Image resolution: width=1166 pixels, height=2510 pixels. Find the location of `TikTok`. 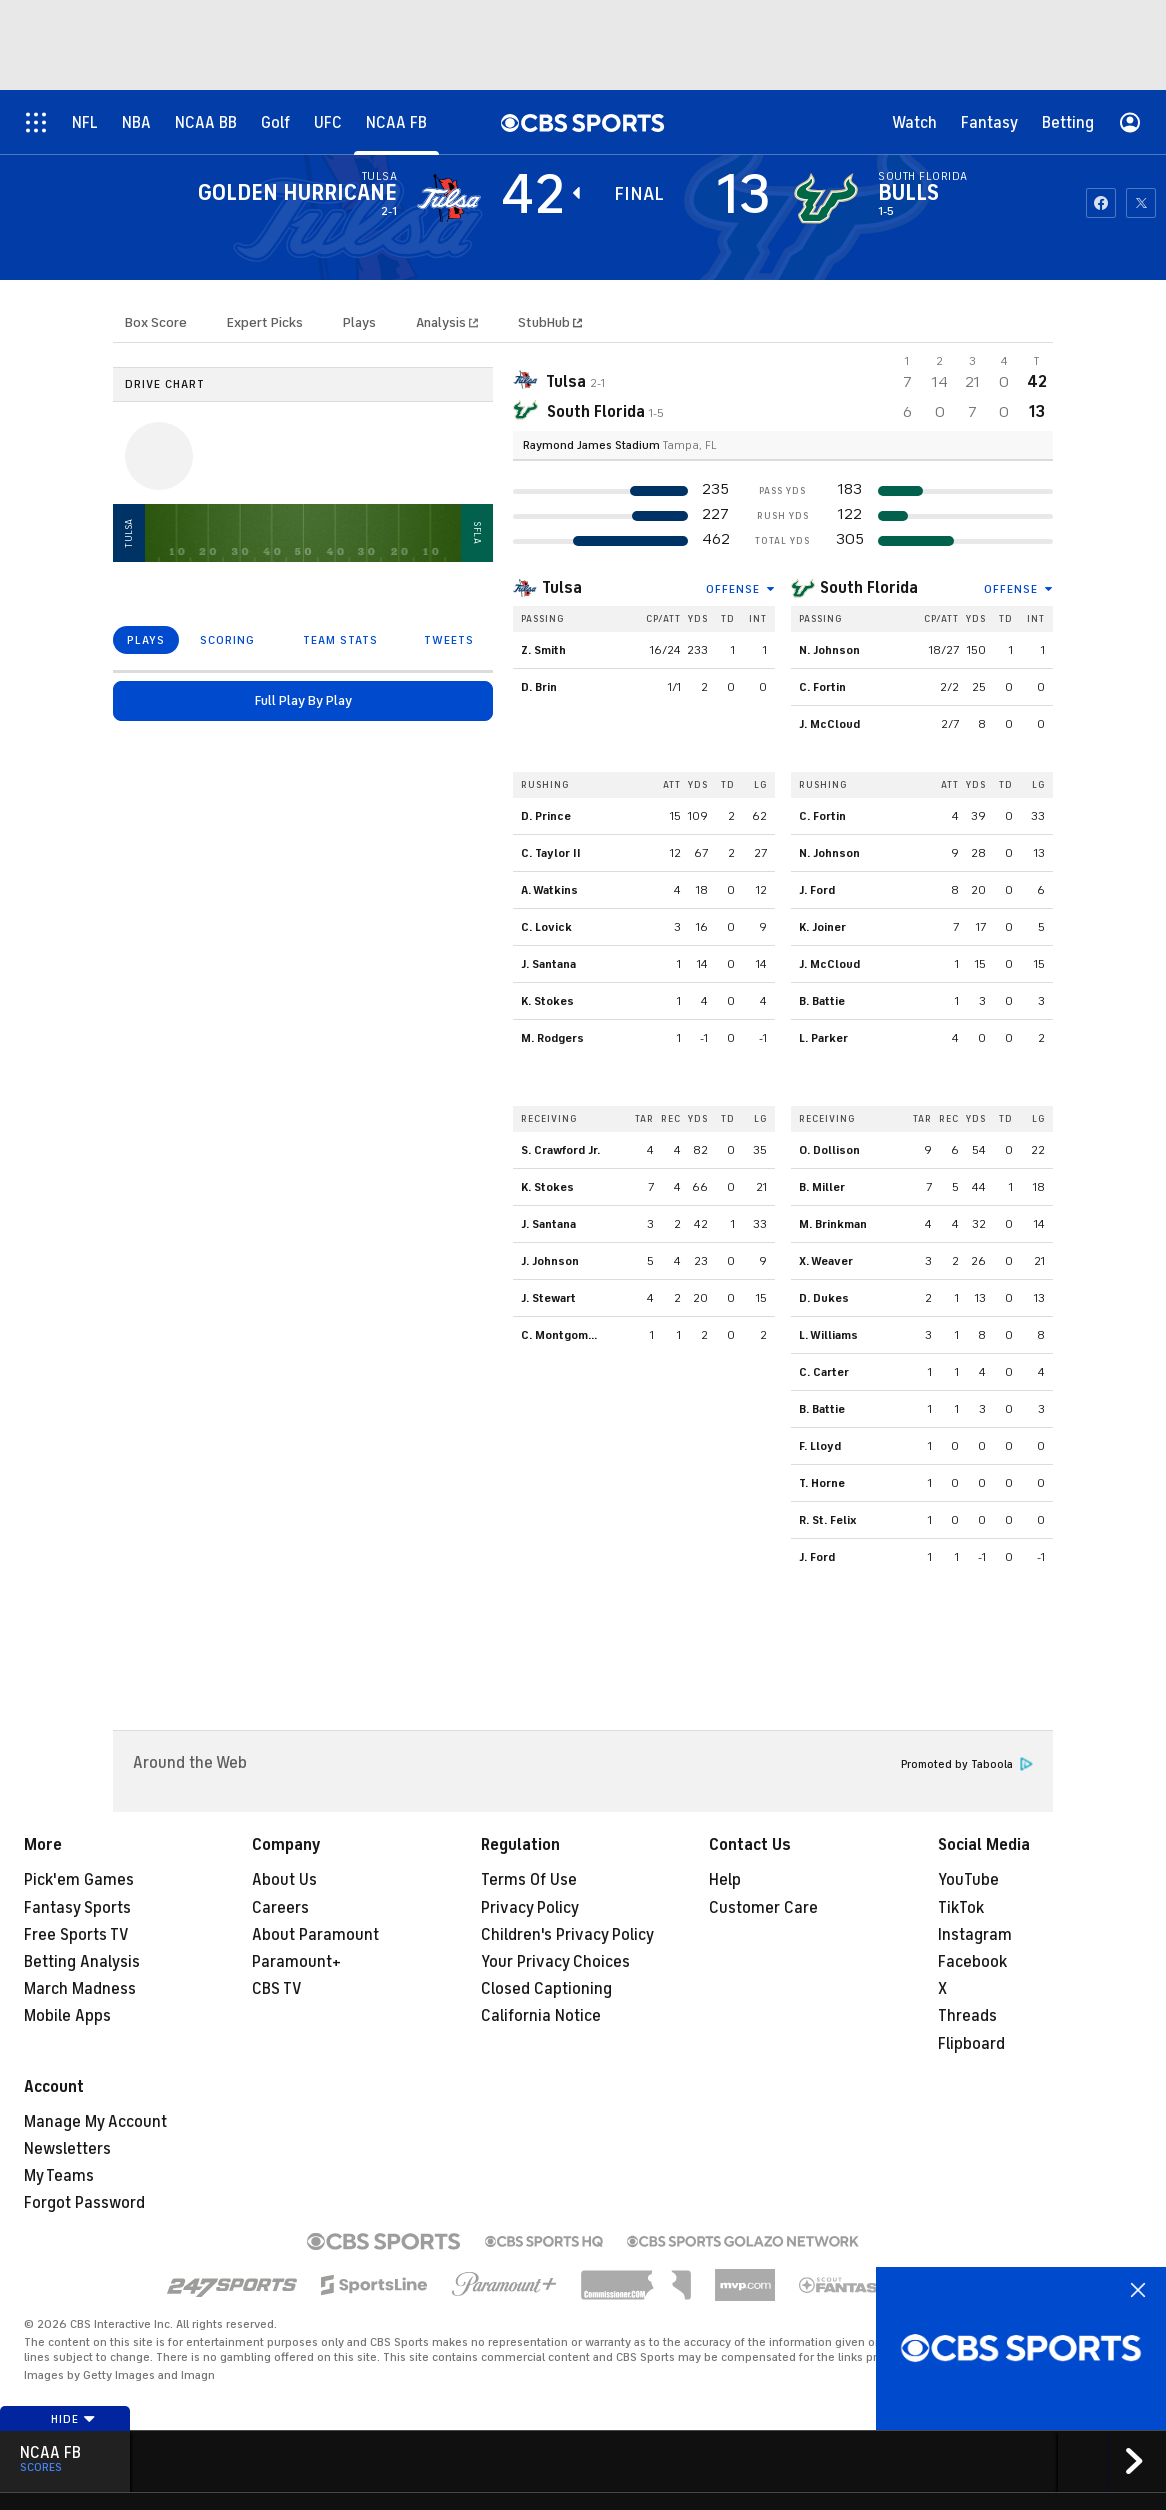

TikTok is located at coordinates (961, 1908).